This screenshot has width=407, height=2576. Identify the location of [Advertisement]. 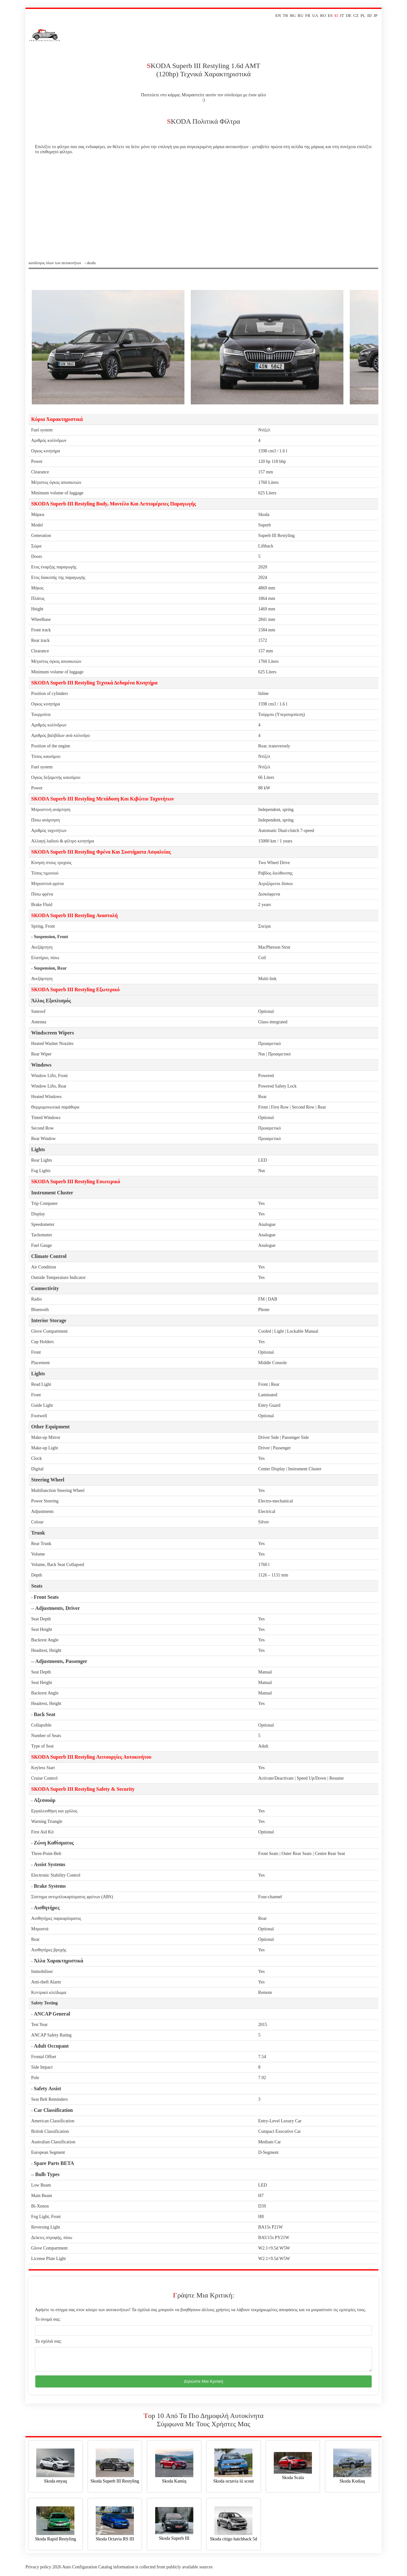
(203, 213).